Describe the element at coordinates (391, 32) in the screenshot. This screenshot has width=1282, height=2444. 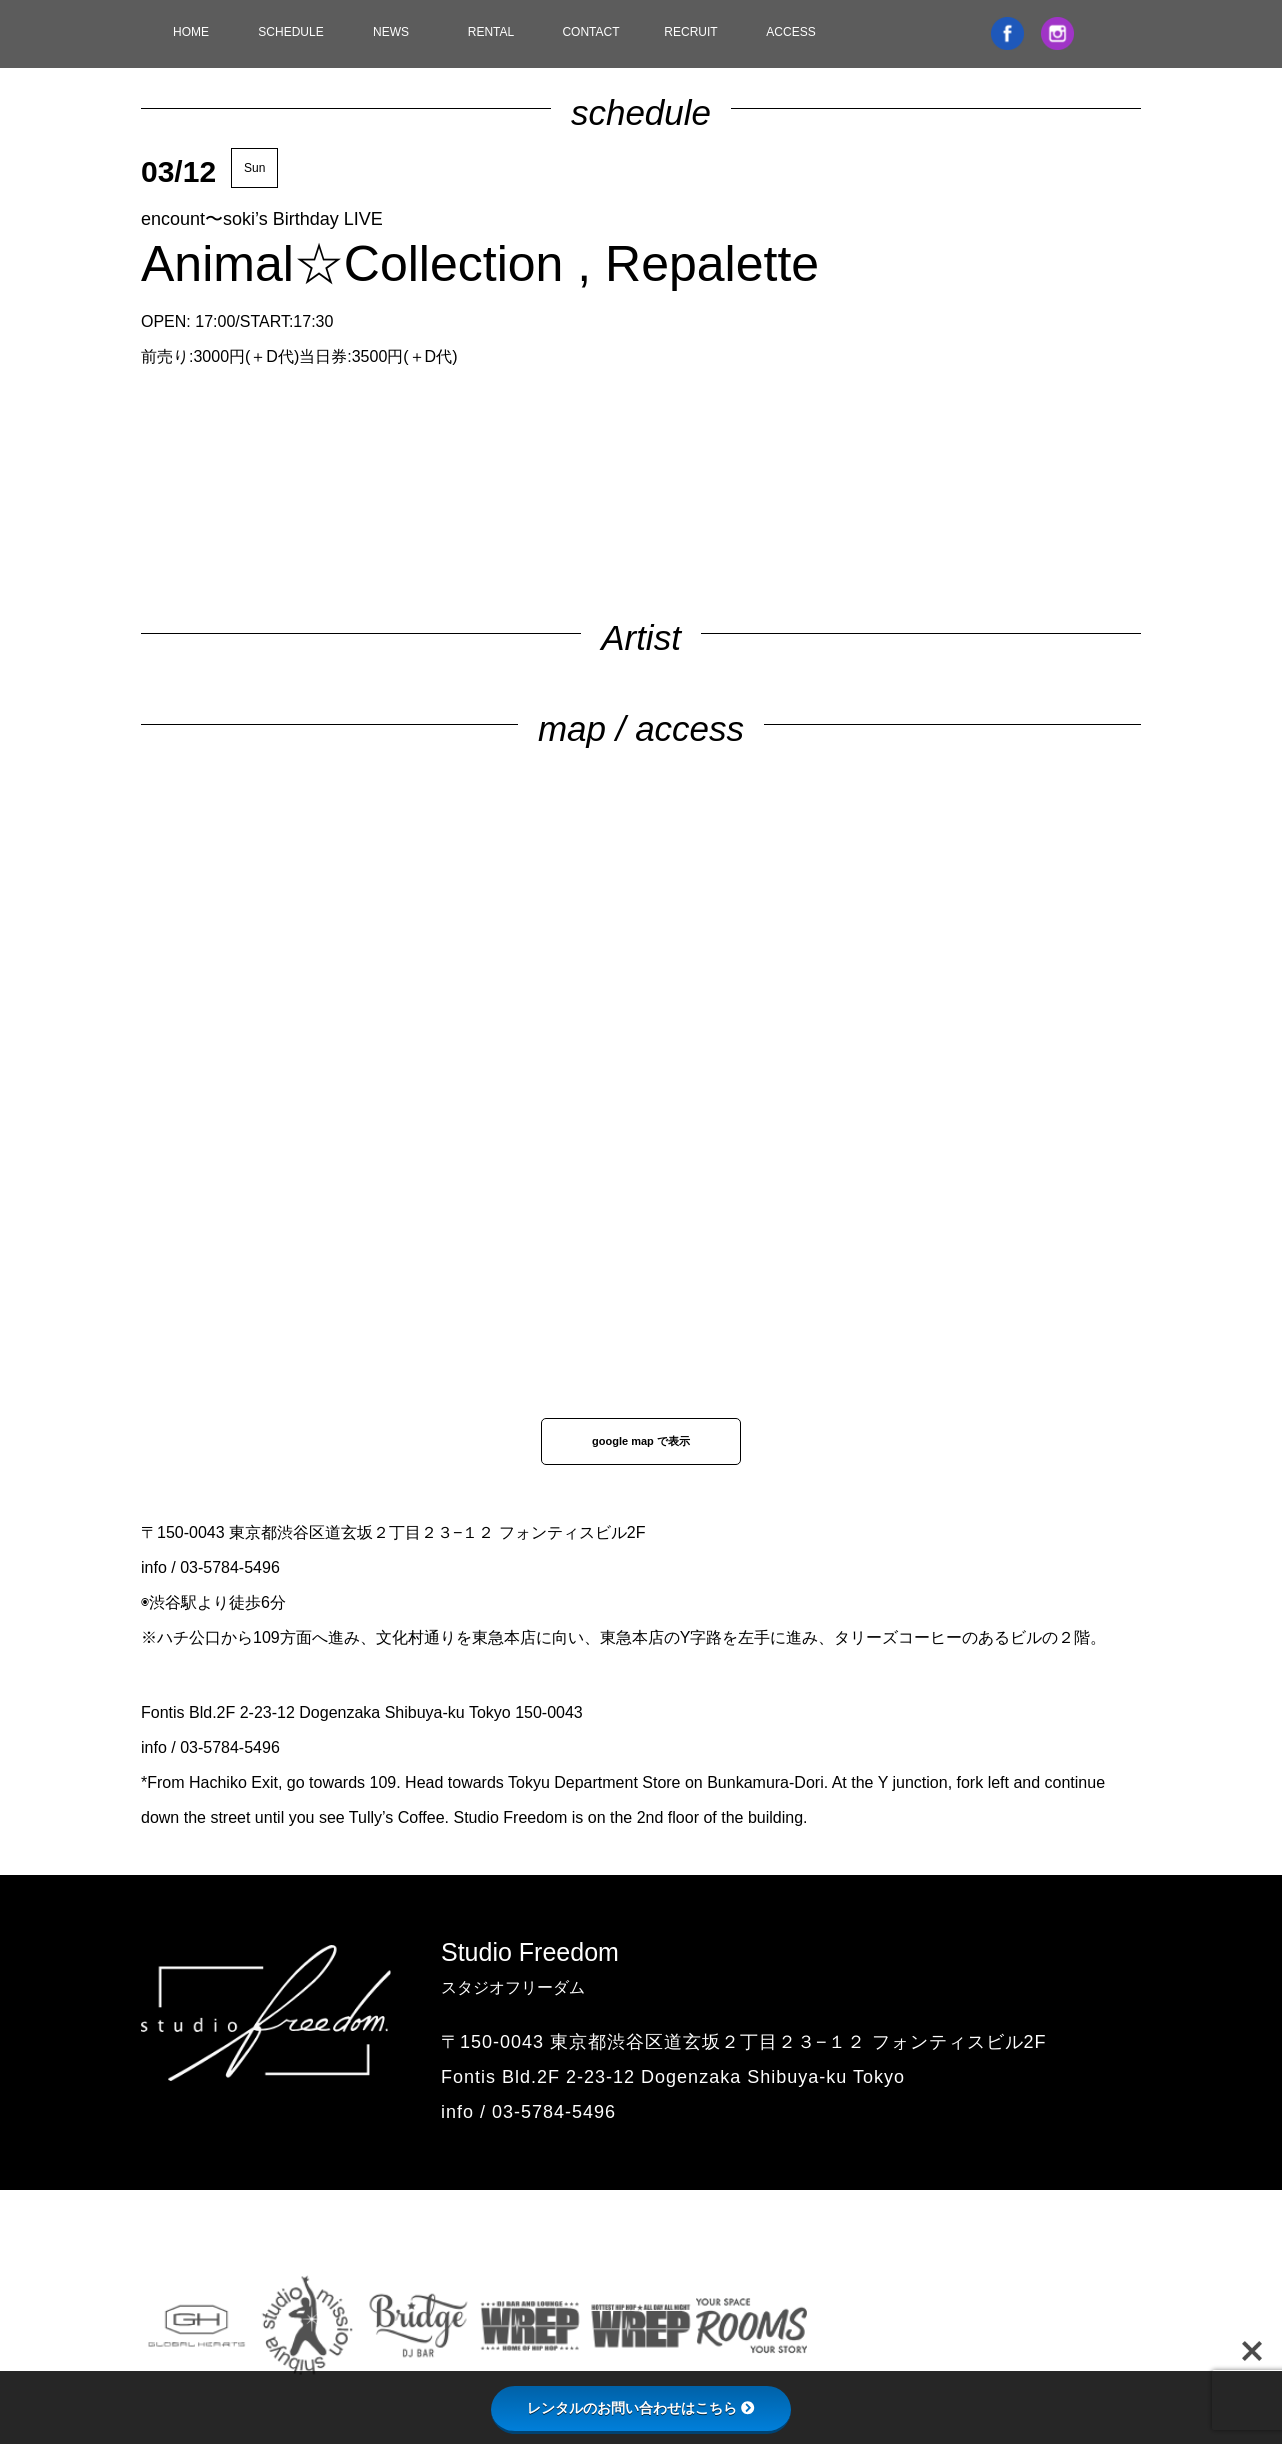
I see `NEWS` at that location.